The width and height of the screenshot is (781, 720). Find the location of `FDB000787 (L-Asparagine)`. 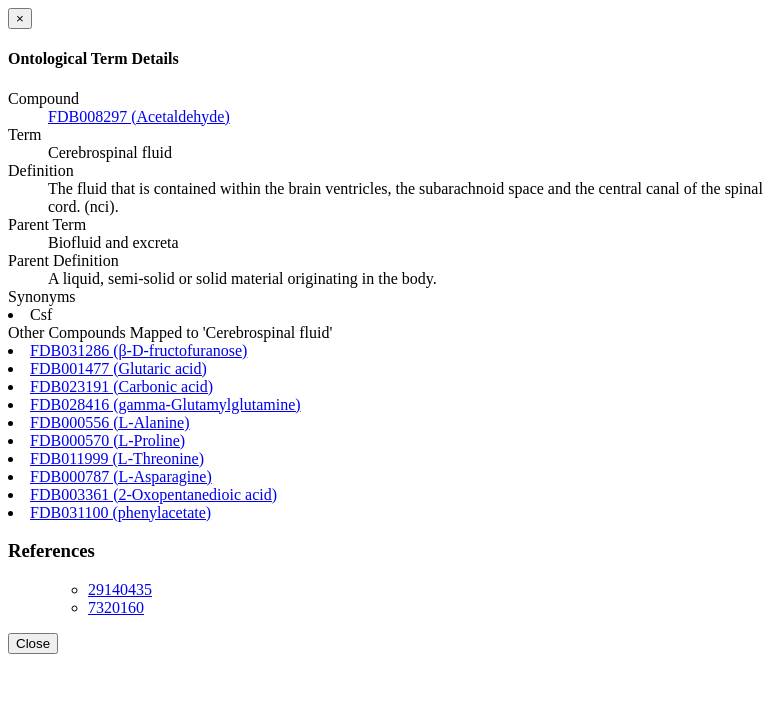

FDB000787 (L-Asparagine) is located at coordinates (121, 476).